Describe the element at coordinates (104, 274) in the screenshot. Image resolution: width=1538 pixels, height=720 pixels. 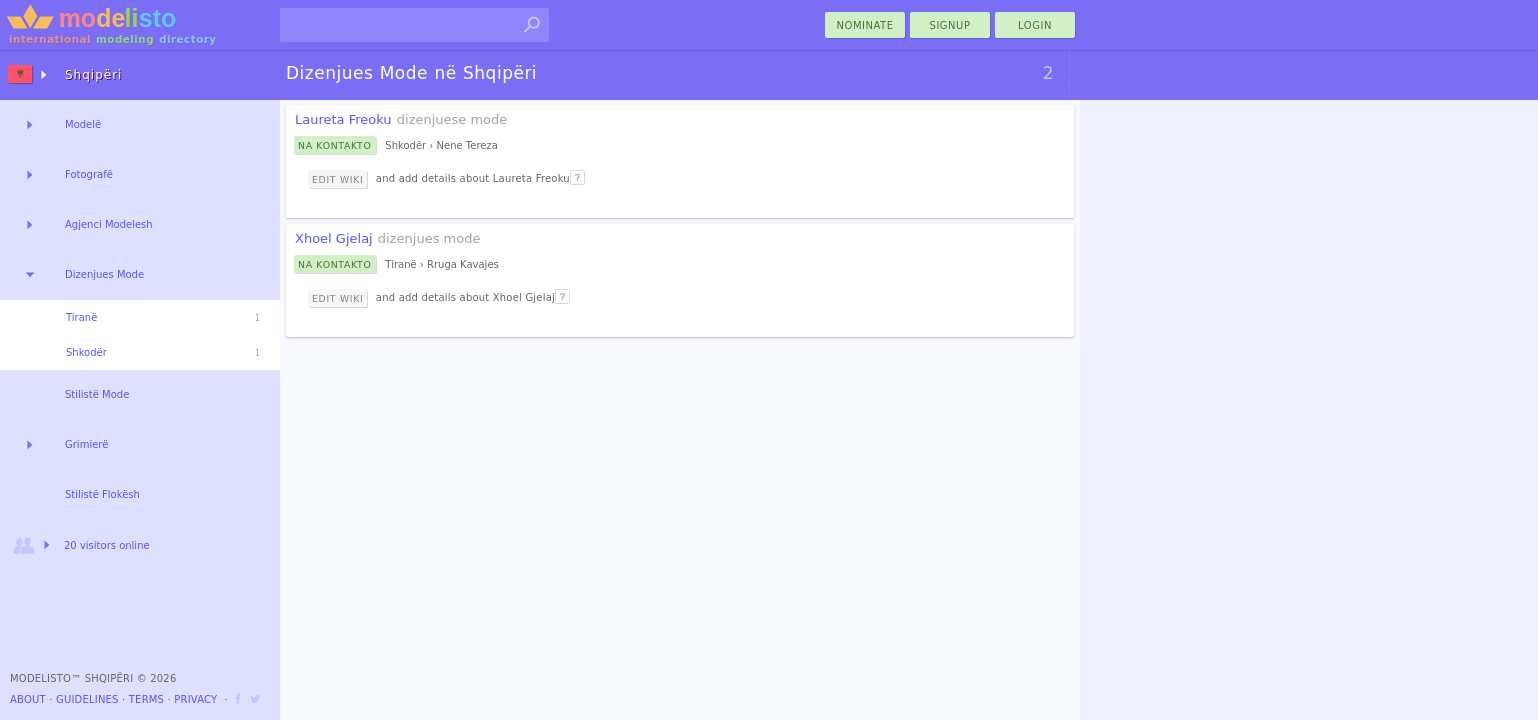
I see `Dizenjues Mode` at that location.